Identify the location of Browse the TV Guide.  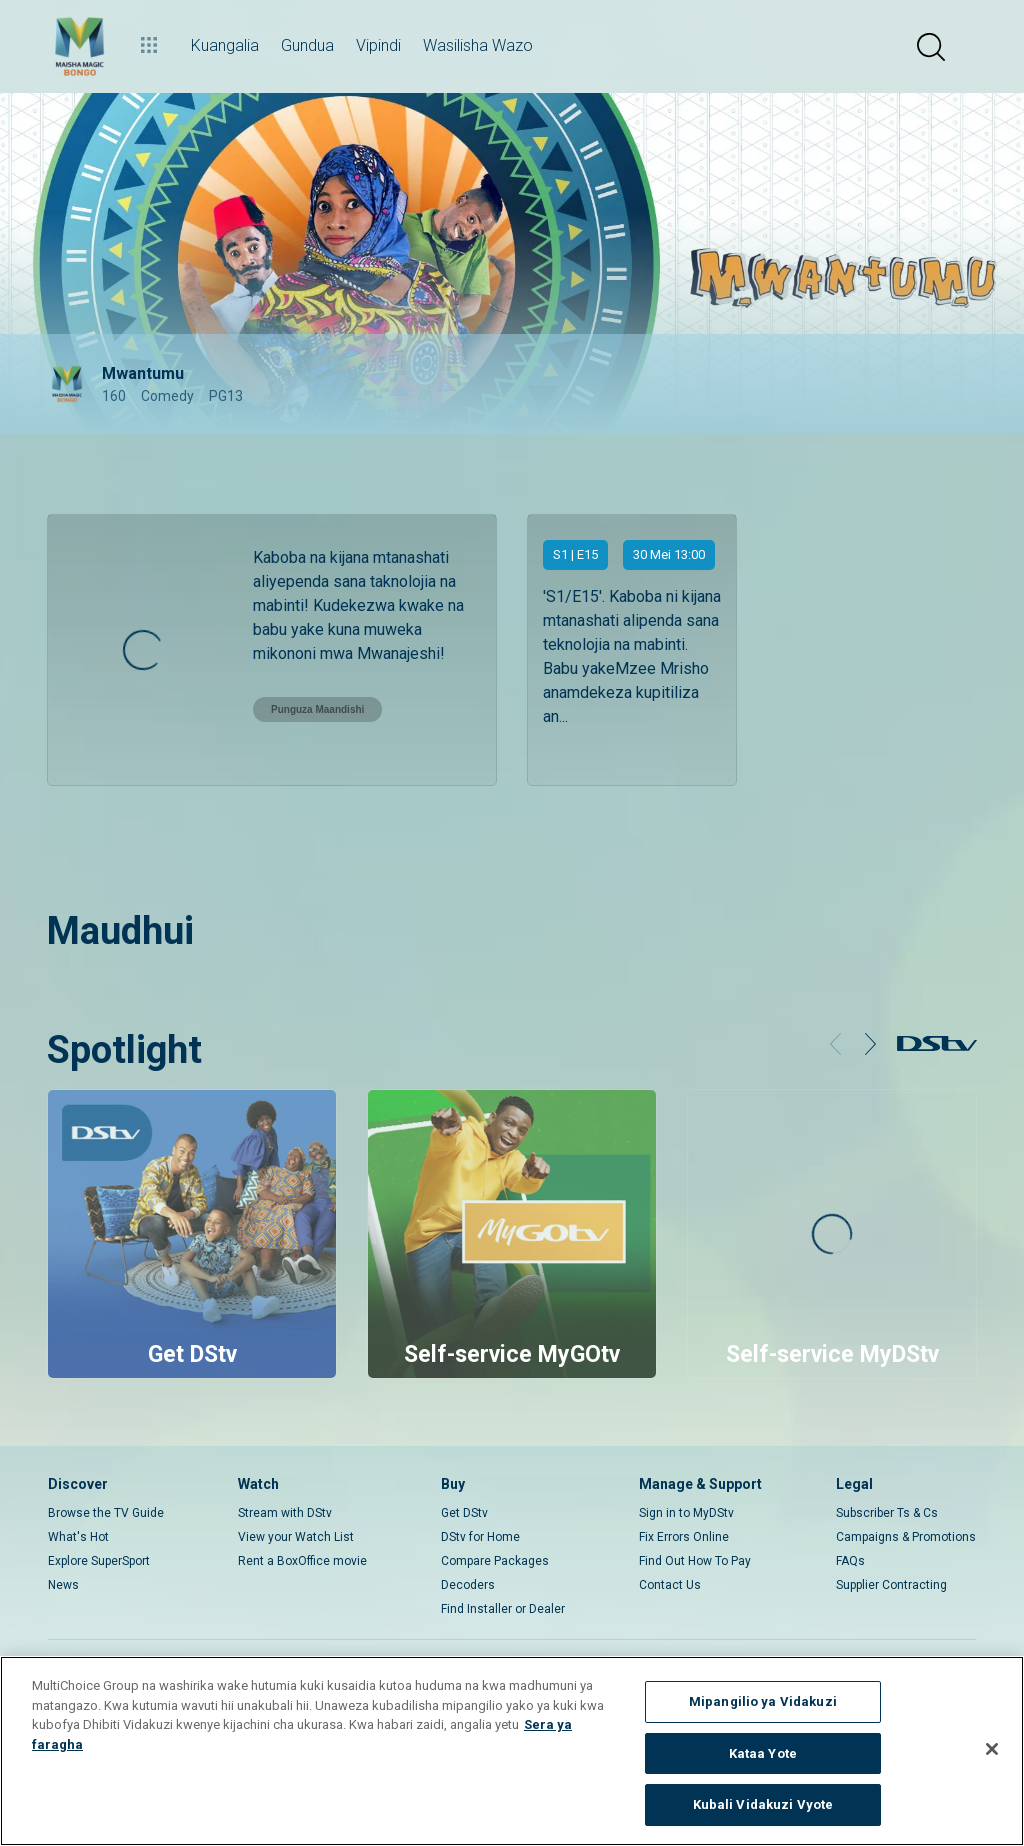
(106, 1513).